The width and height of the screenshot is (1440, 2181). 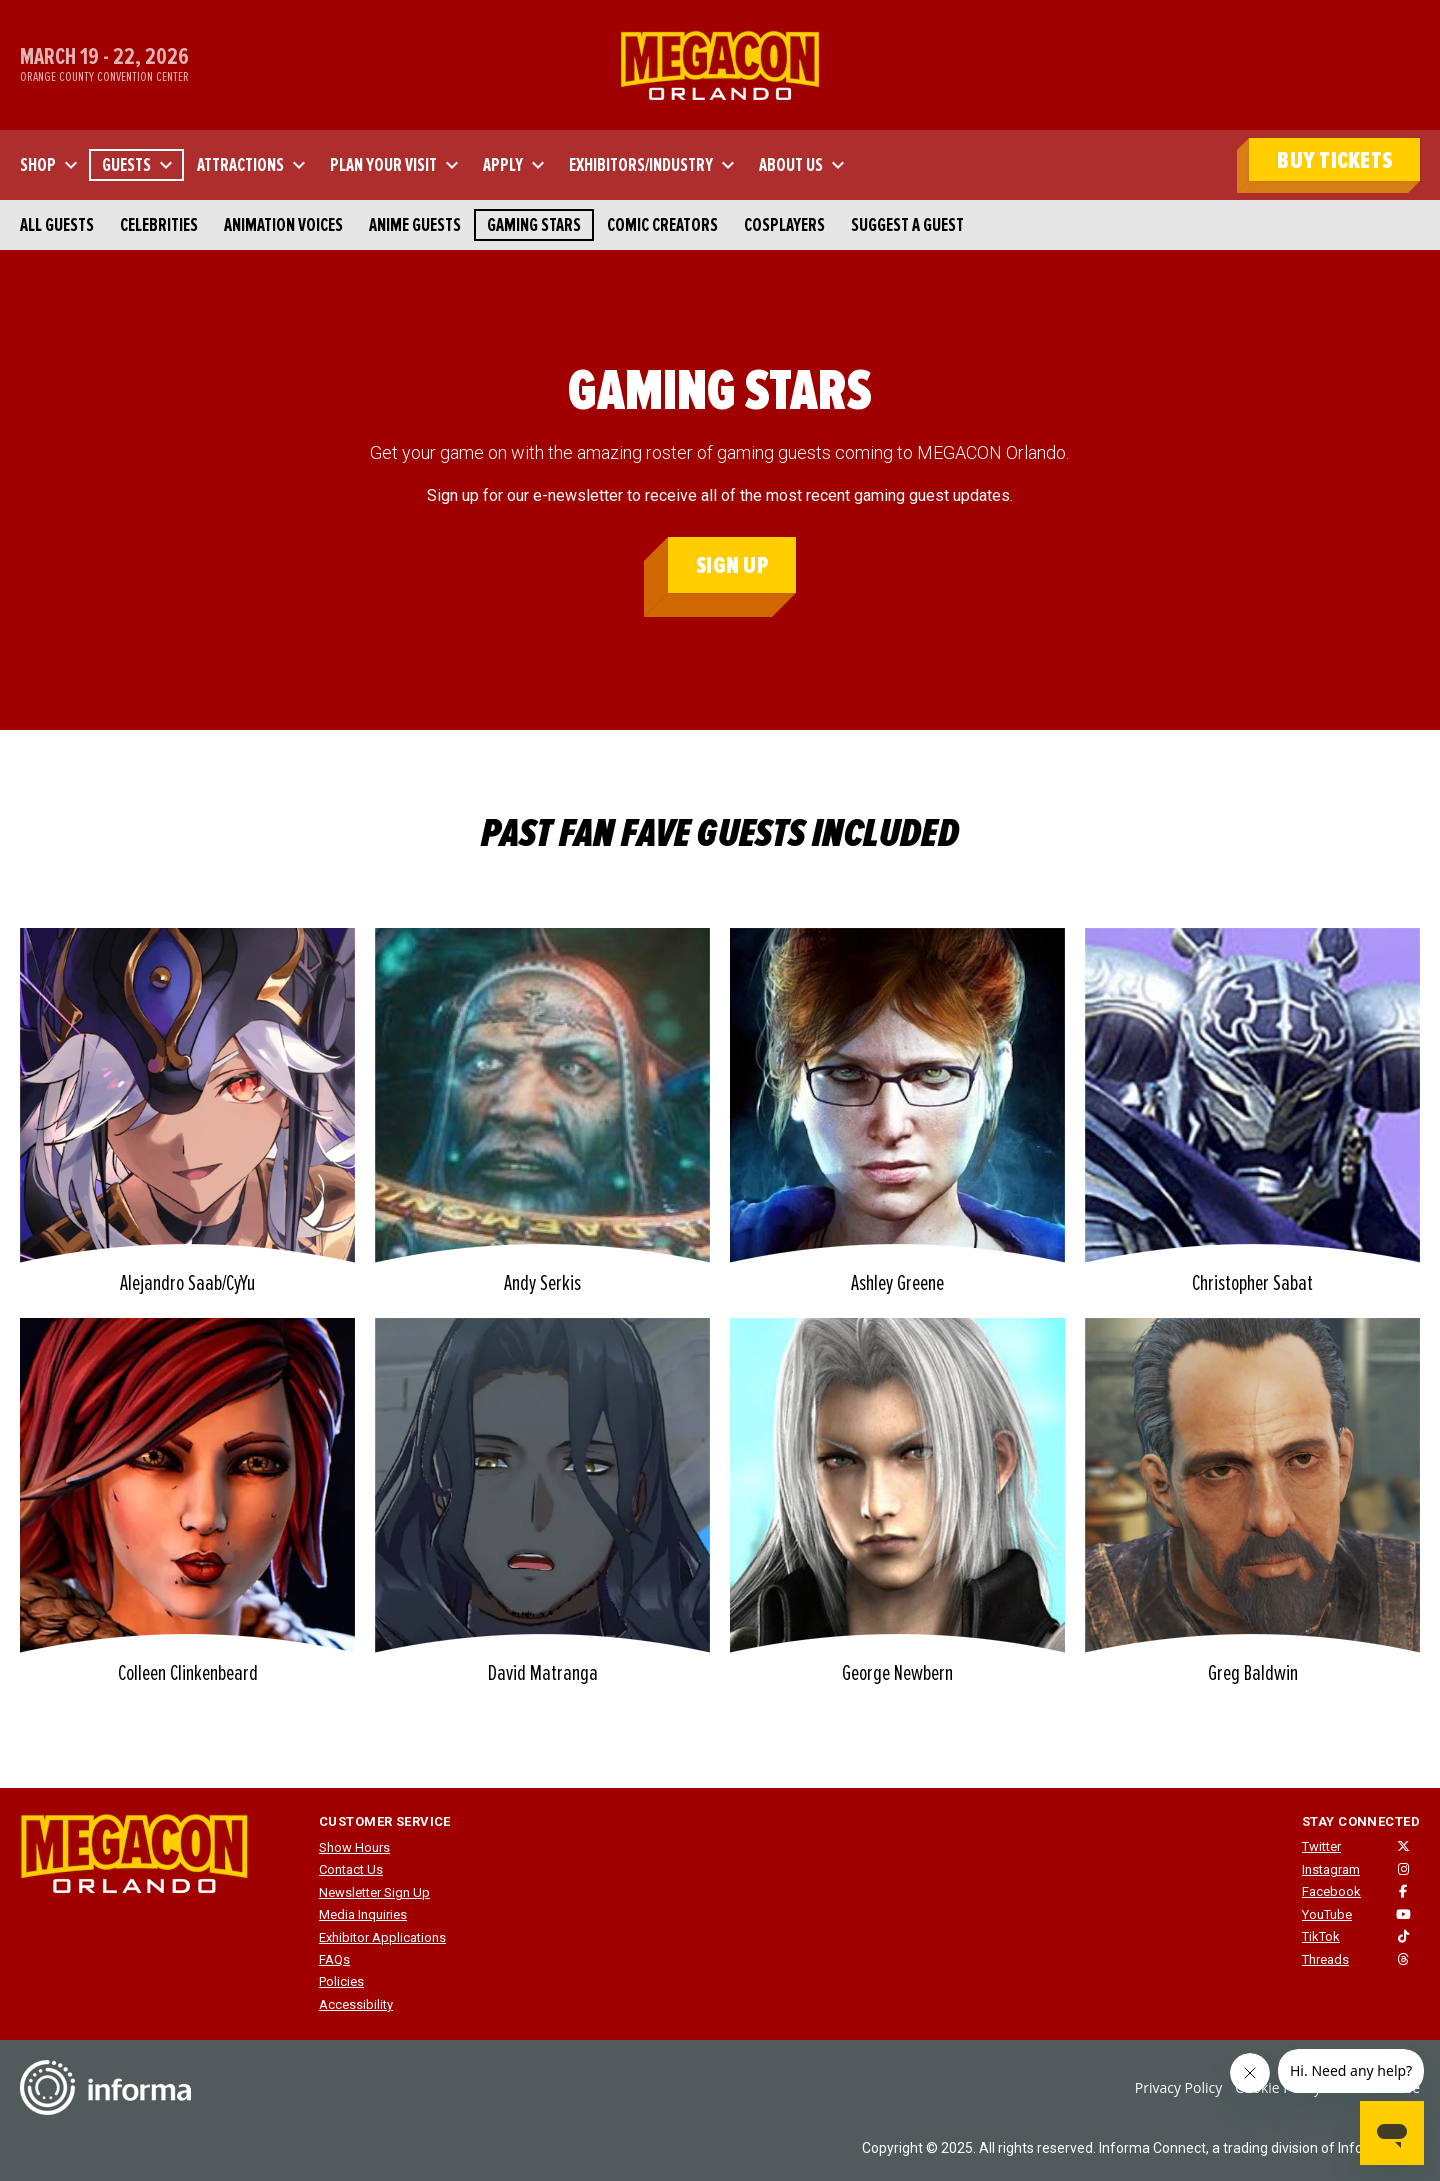 I want to click on Accessibility, so click(x=356, y=2004).